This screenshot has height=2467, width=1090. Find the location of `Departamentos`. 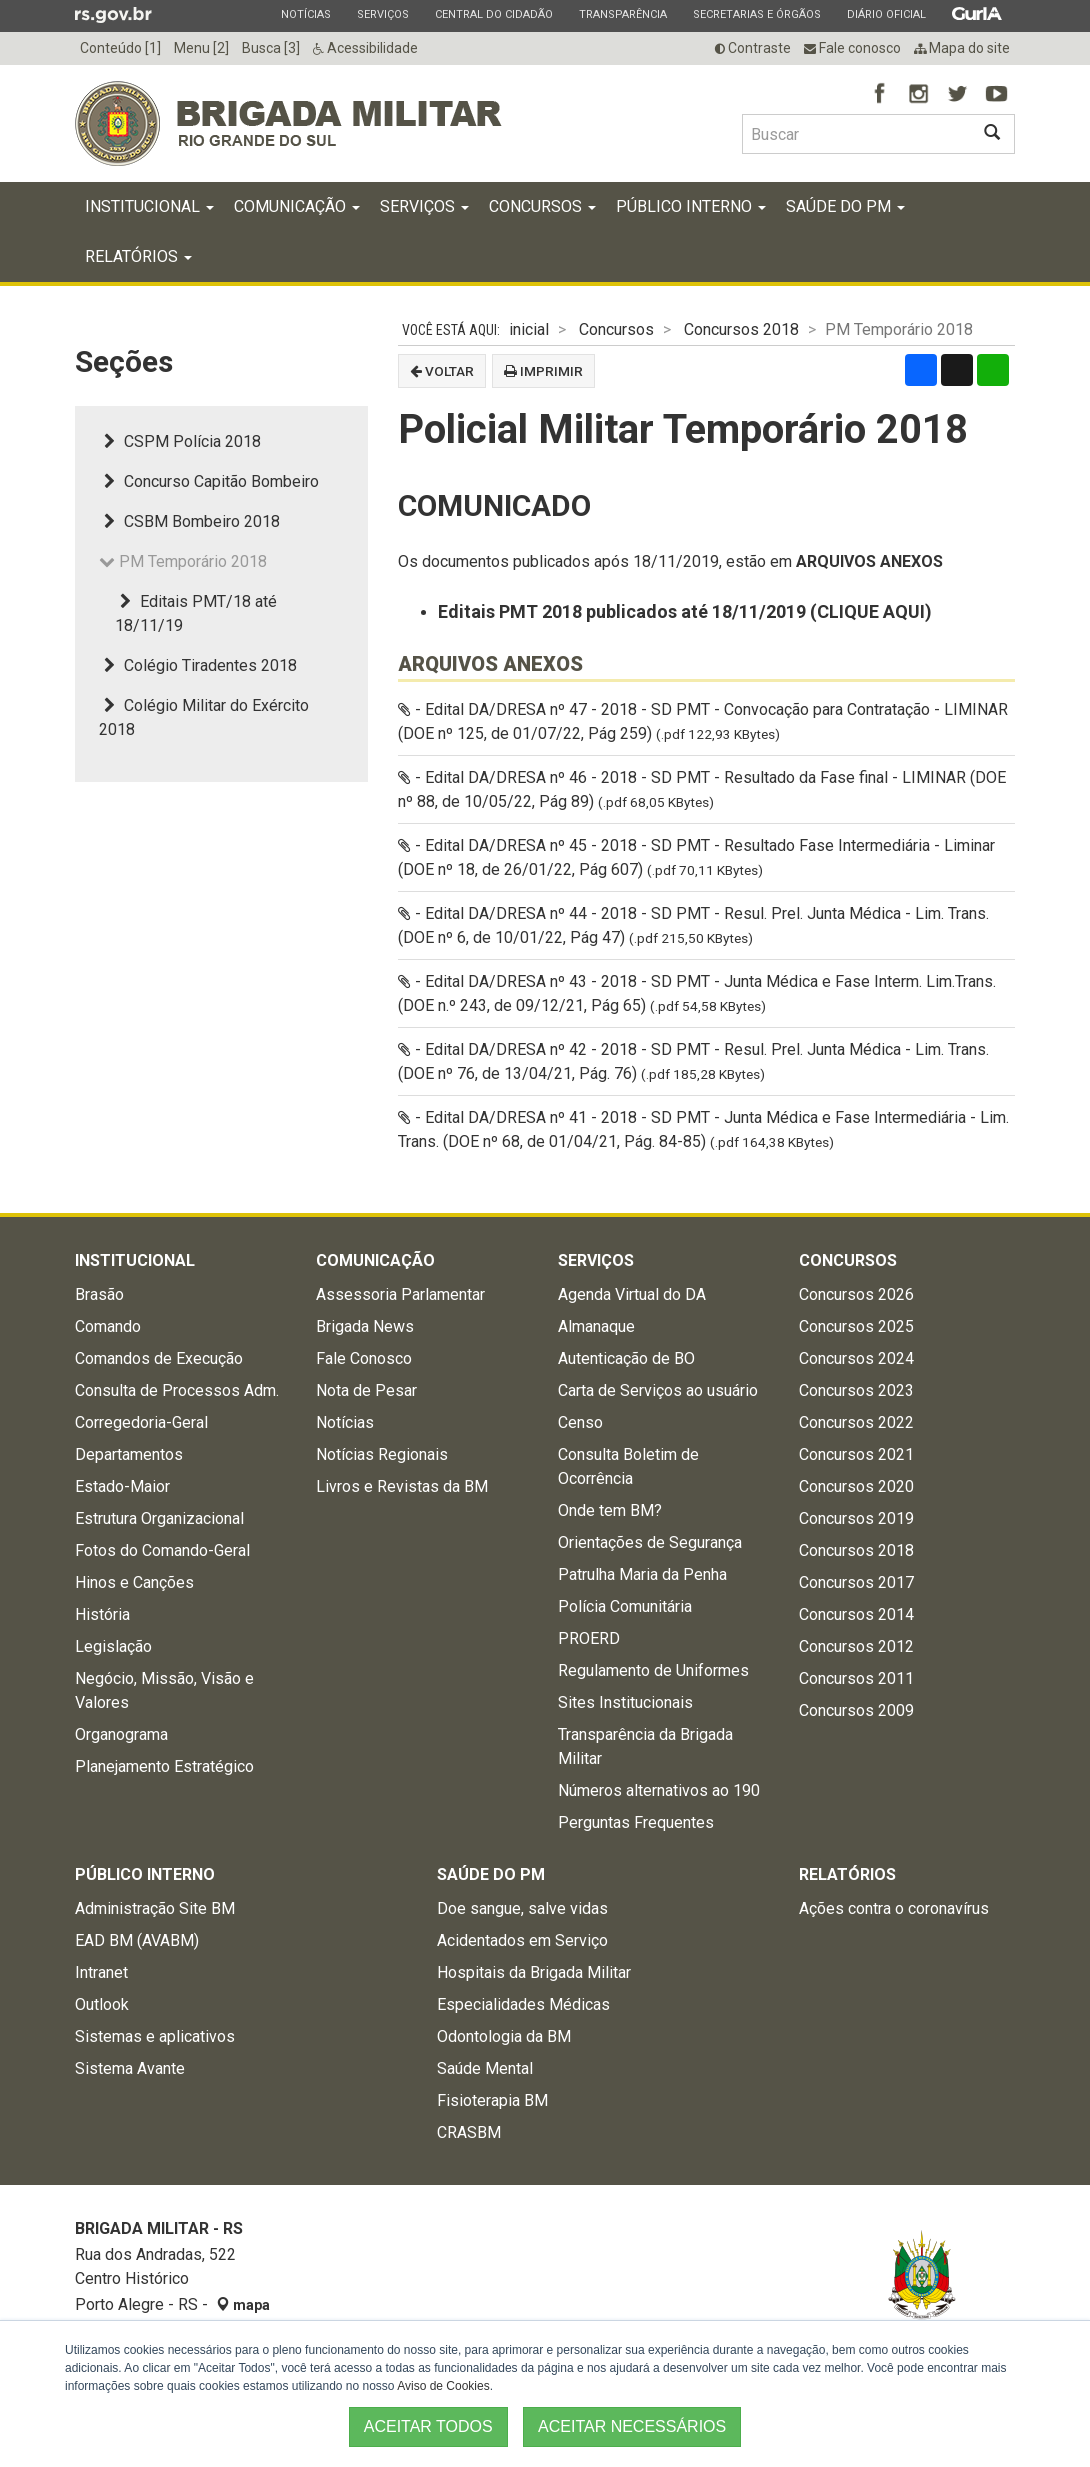

Departamentos is located at coordinates (129, 1454).